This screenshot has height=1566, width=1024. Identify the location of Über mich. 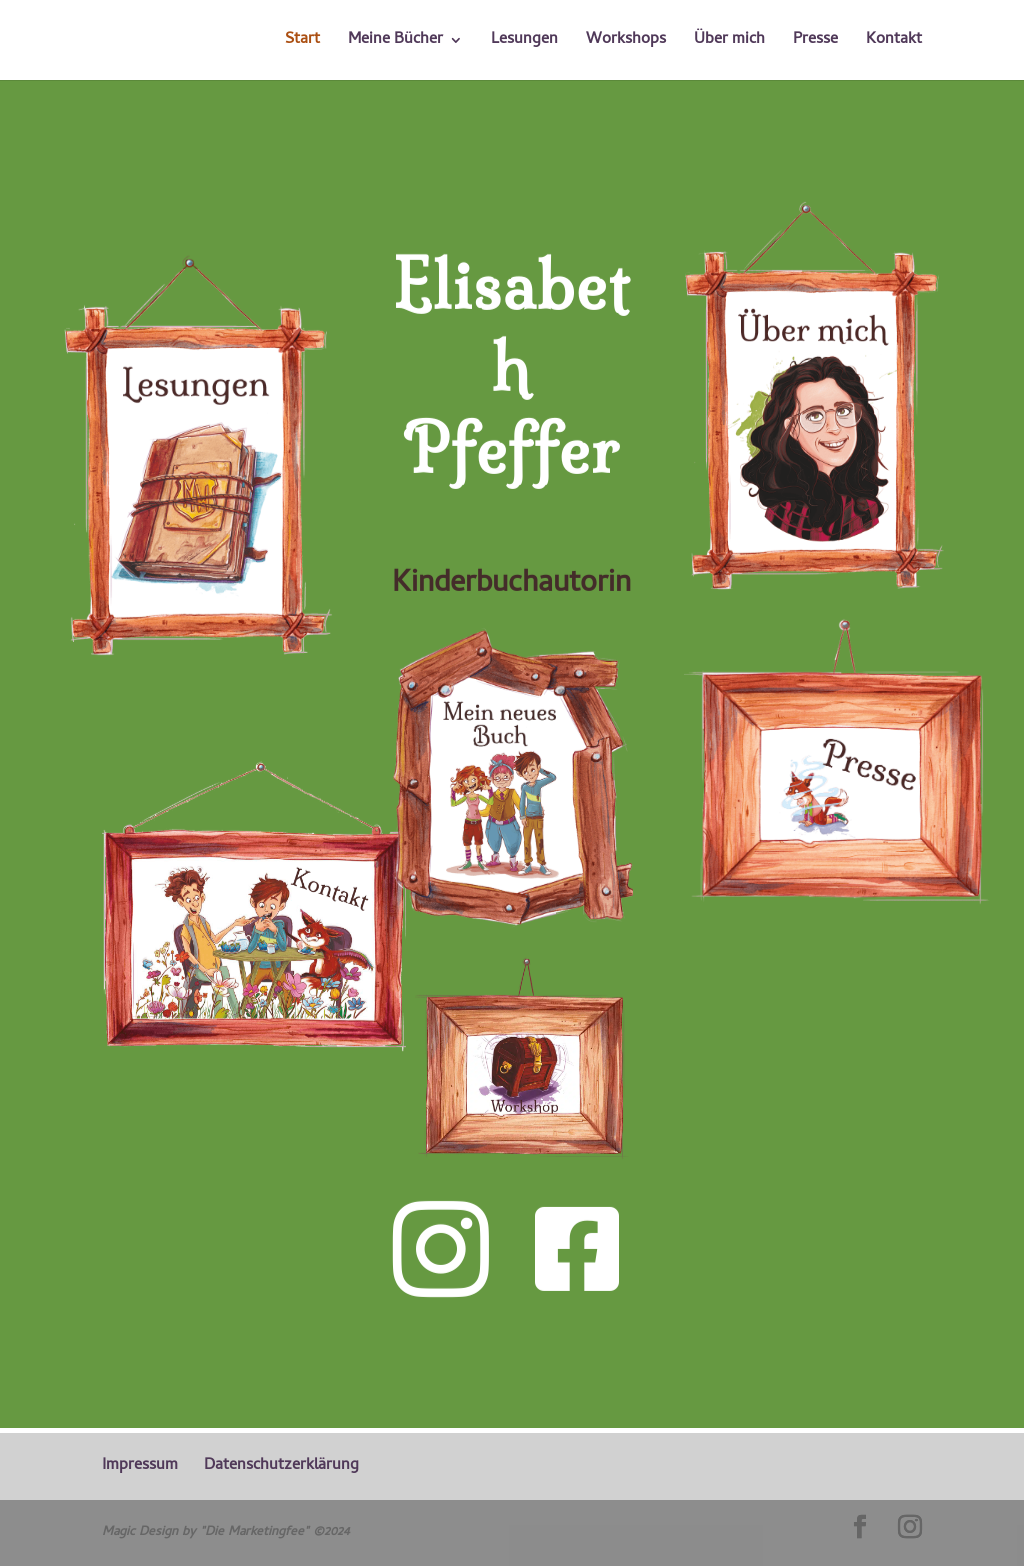
(729, 43).